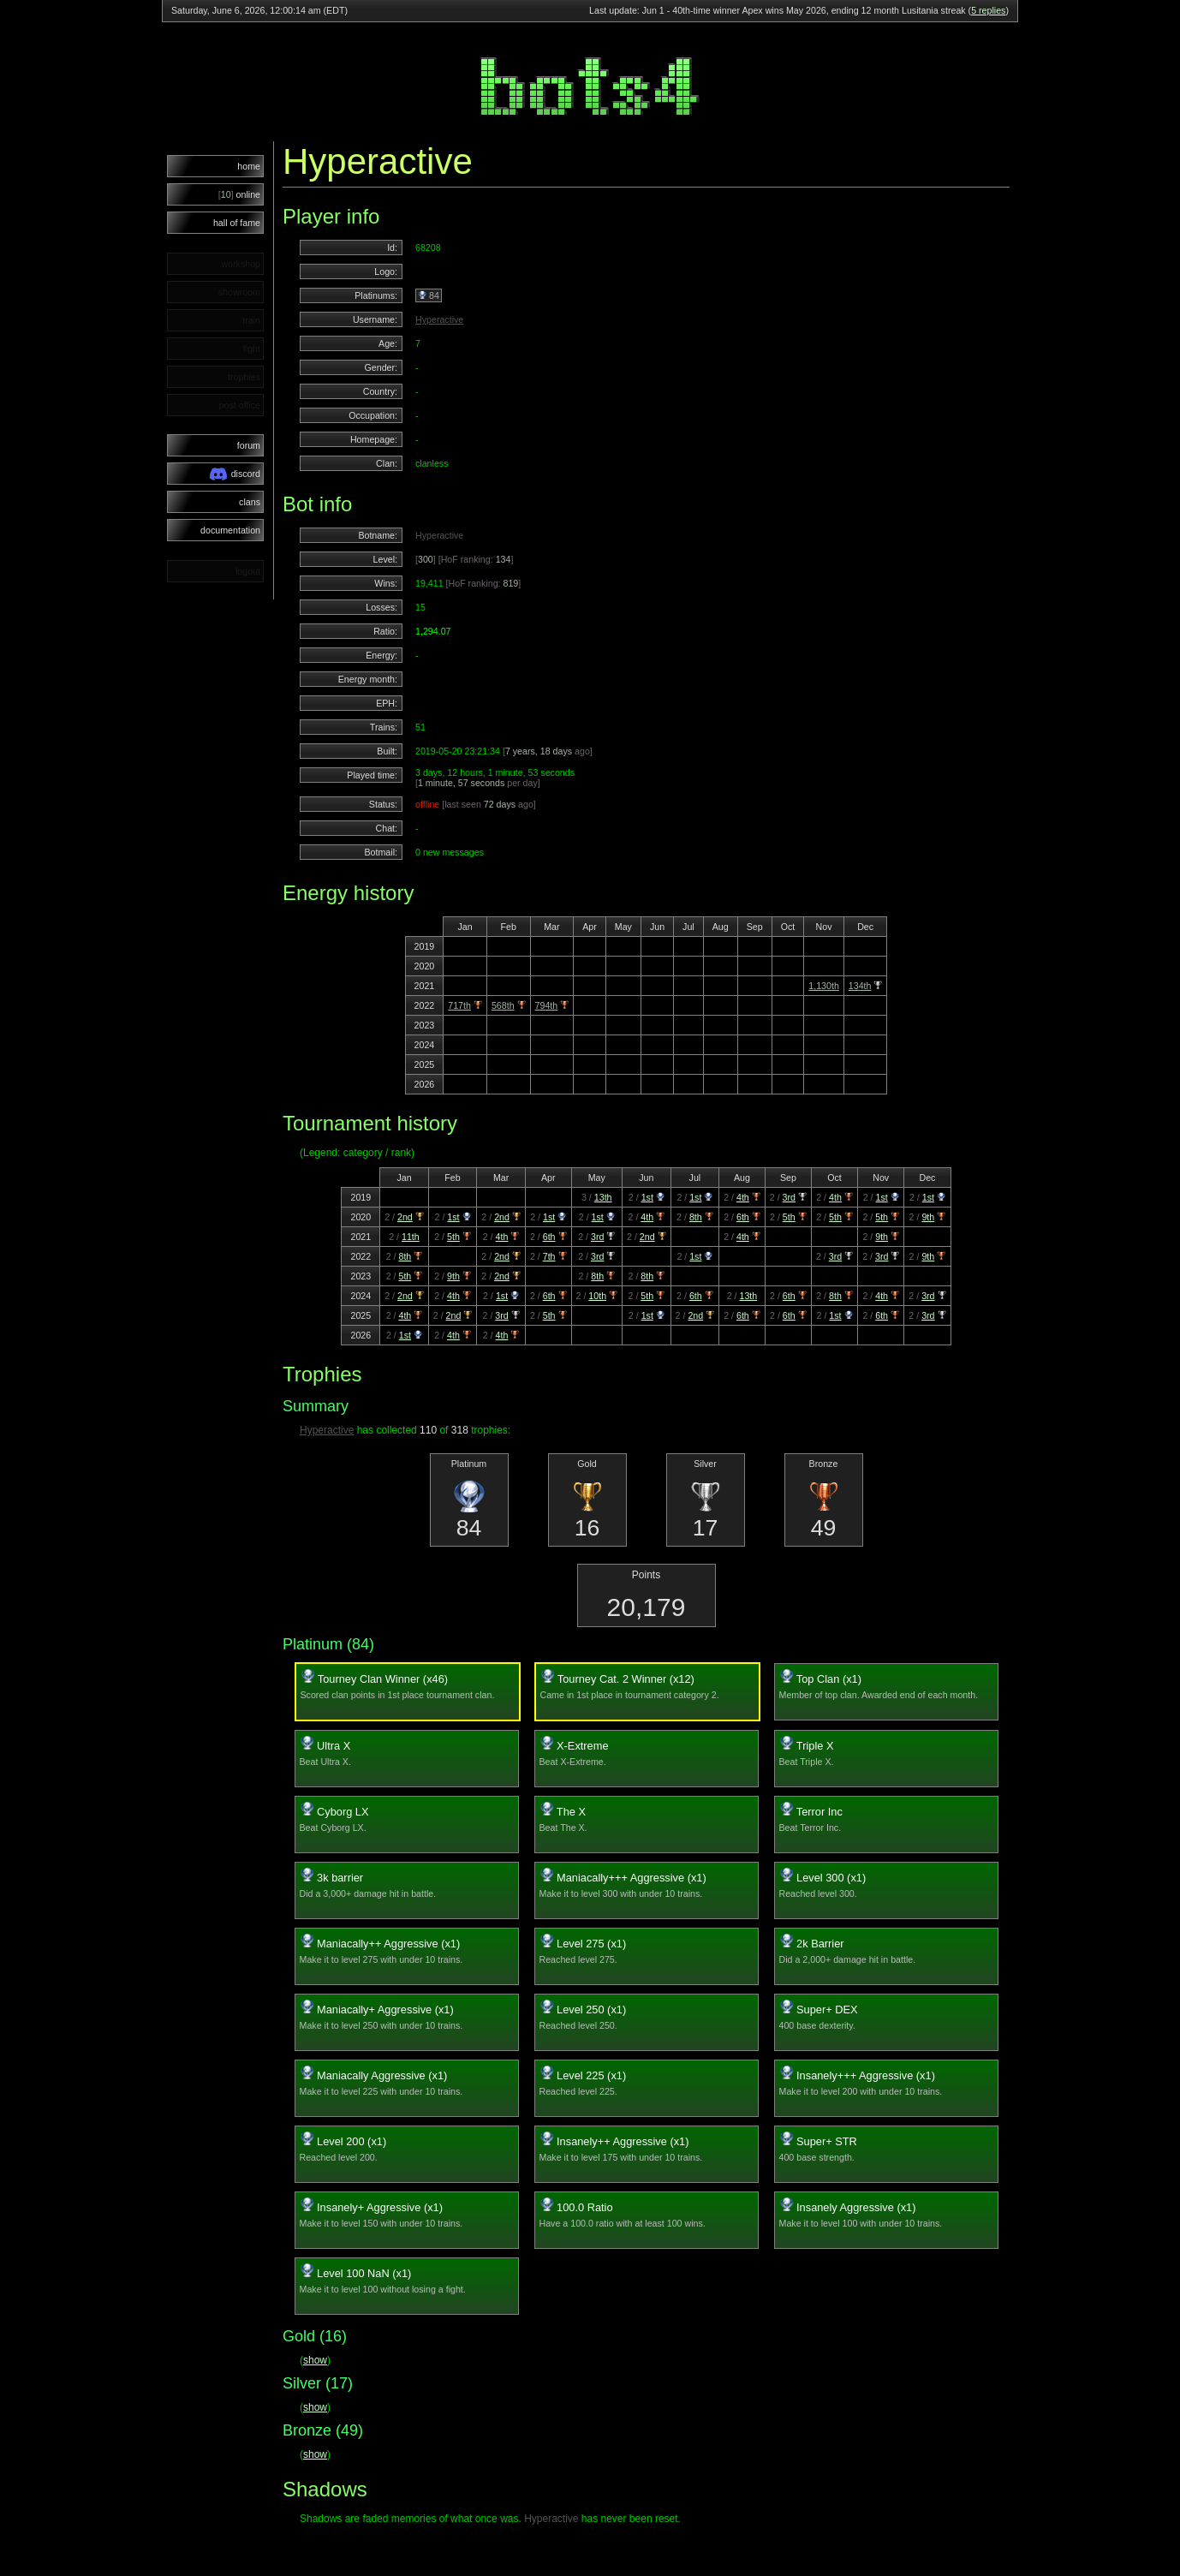 Image resolution: width=1180 pixels, height=2576 pixels. I want to click on forum, so click(248, 445).